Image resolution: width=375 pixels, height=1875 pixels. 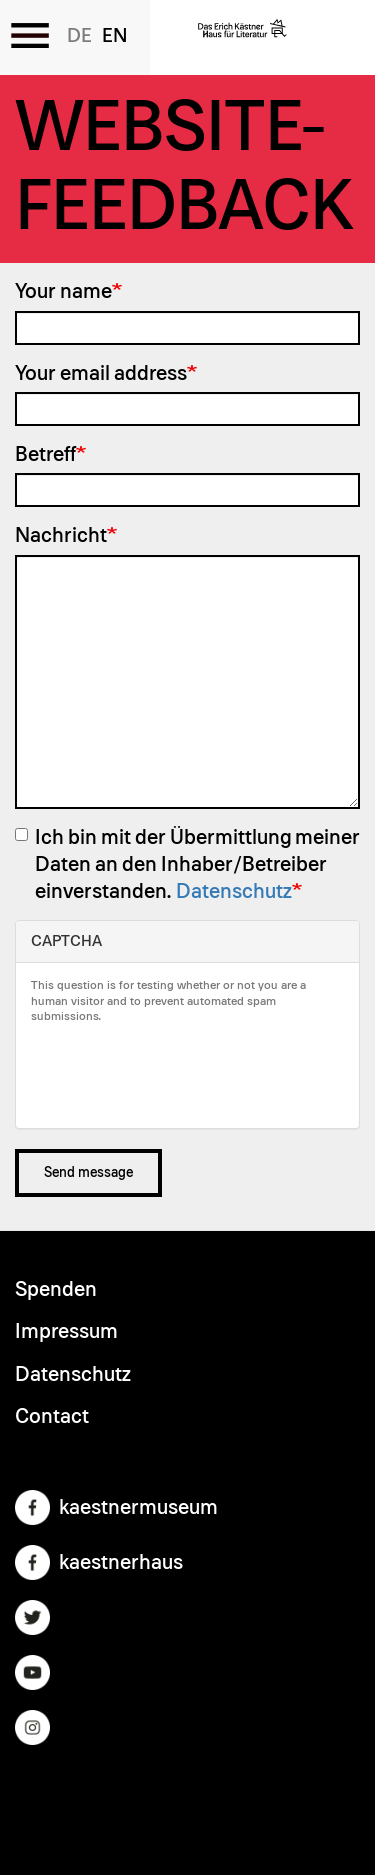 What do you see at coordinates (30, 35) in the screenshot?
I see `[Toggle the menu]` at bounding box center [30, 35].